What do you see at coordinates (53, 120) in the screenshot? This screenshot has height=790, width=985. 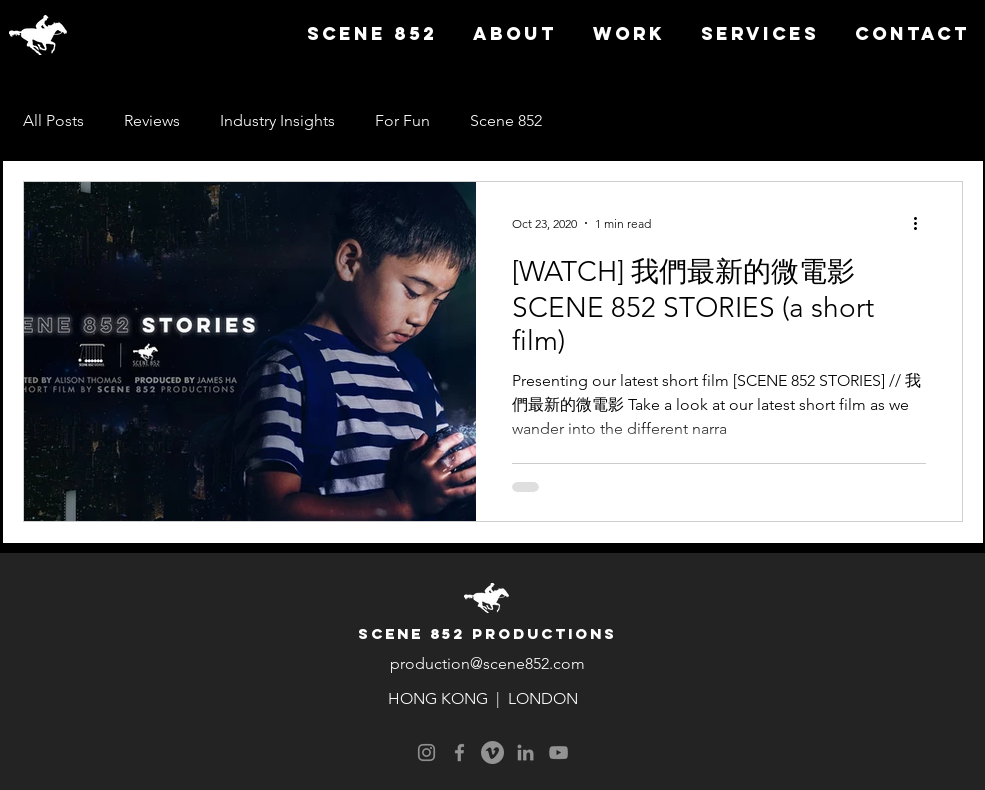 I see `All Posts` at bounding box center [53, 120].